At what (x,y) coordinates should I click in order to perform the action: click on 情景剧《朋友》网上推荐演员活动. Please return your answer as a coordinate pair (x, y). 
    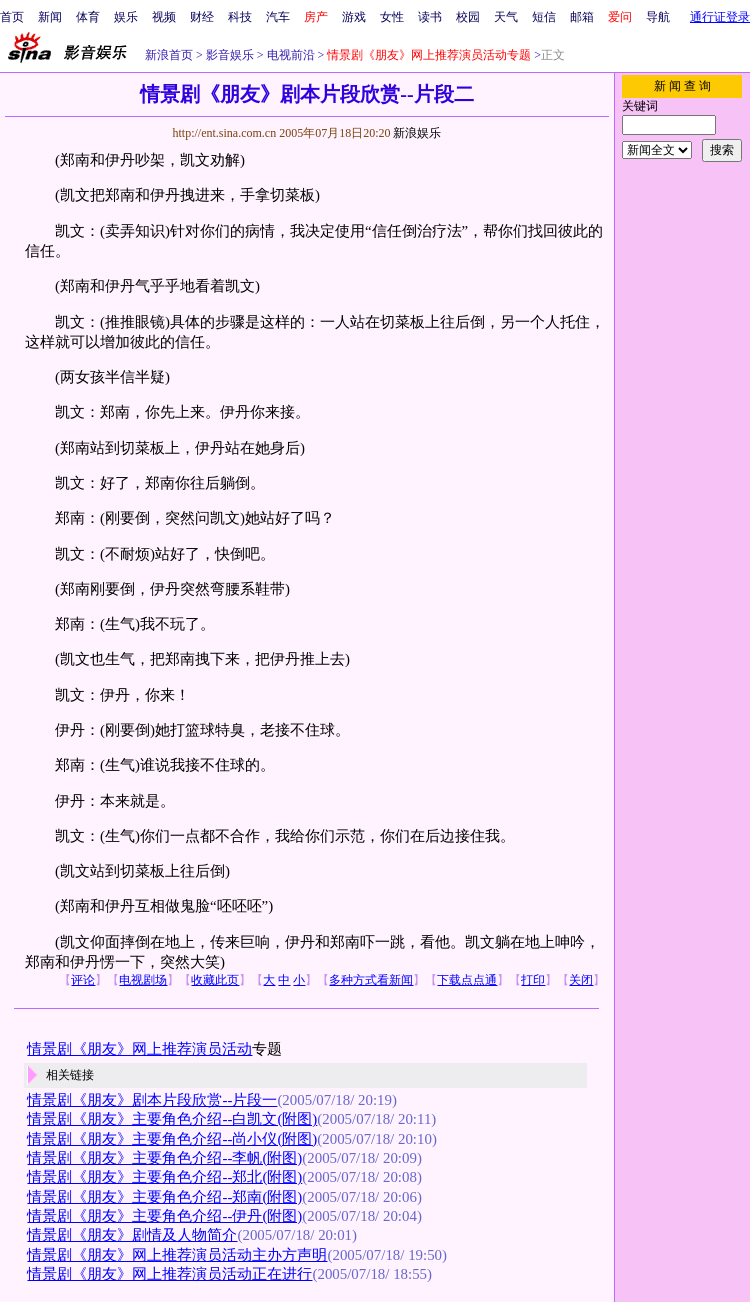
    Looking at the image, I should click on (139, 1049).